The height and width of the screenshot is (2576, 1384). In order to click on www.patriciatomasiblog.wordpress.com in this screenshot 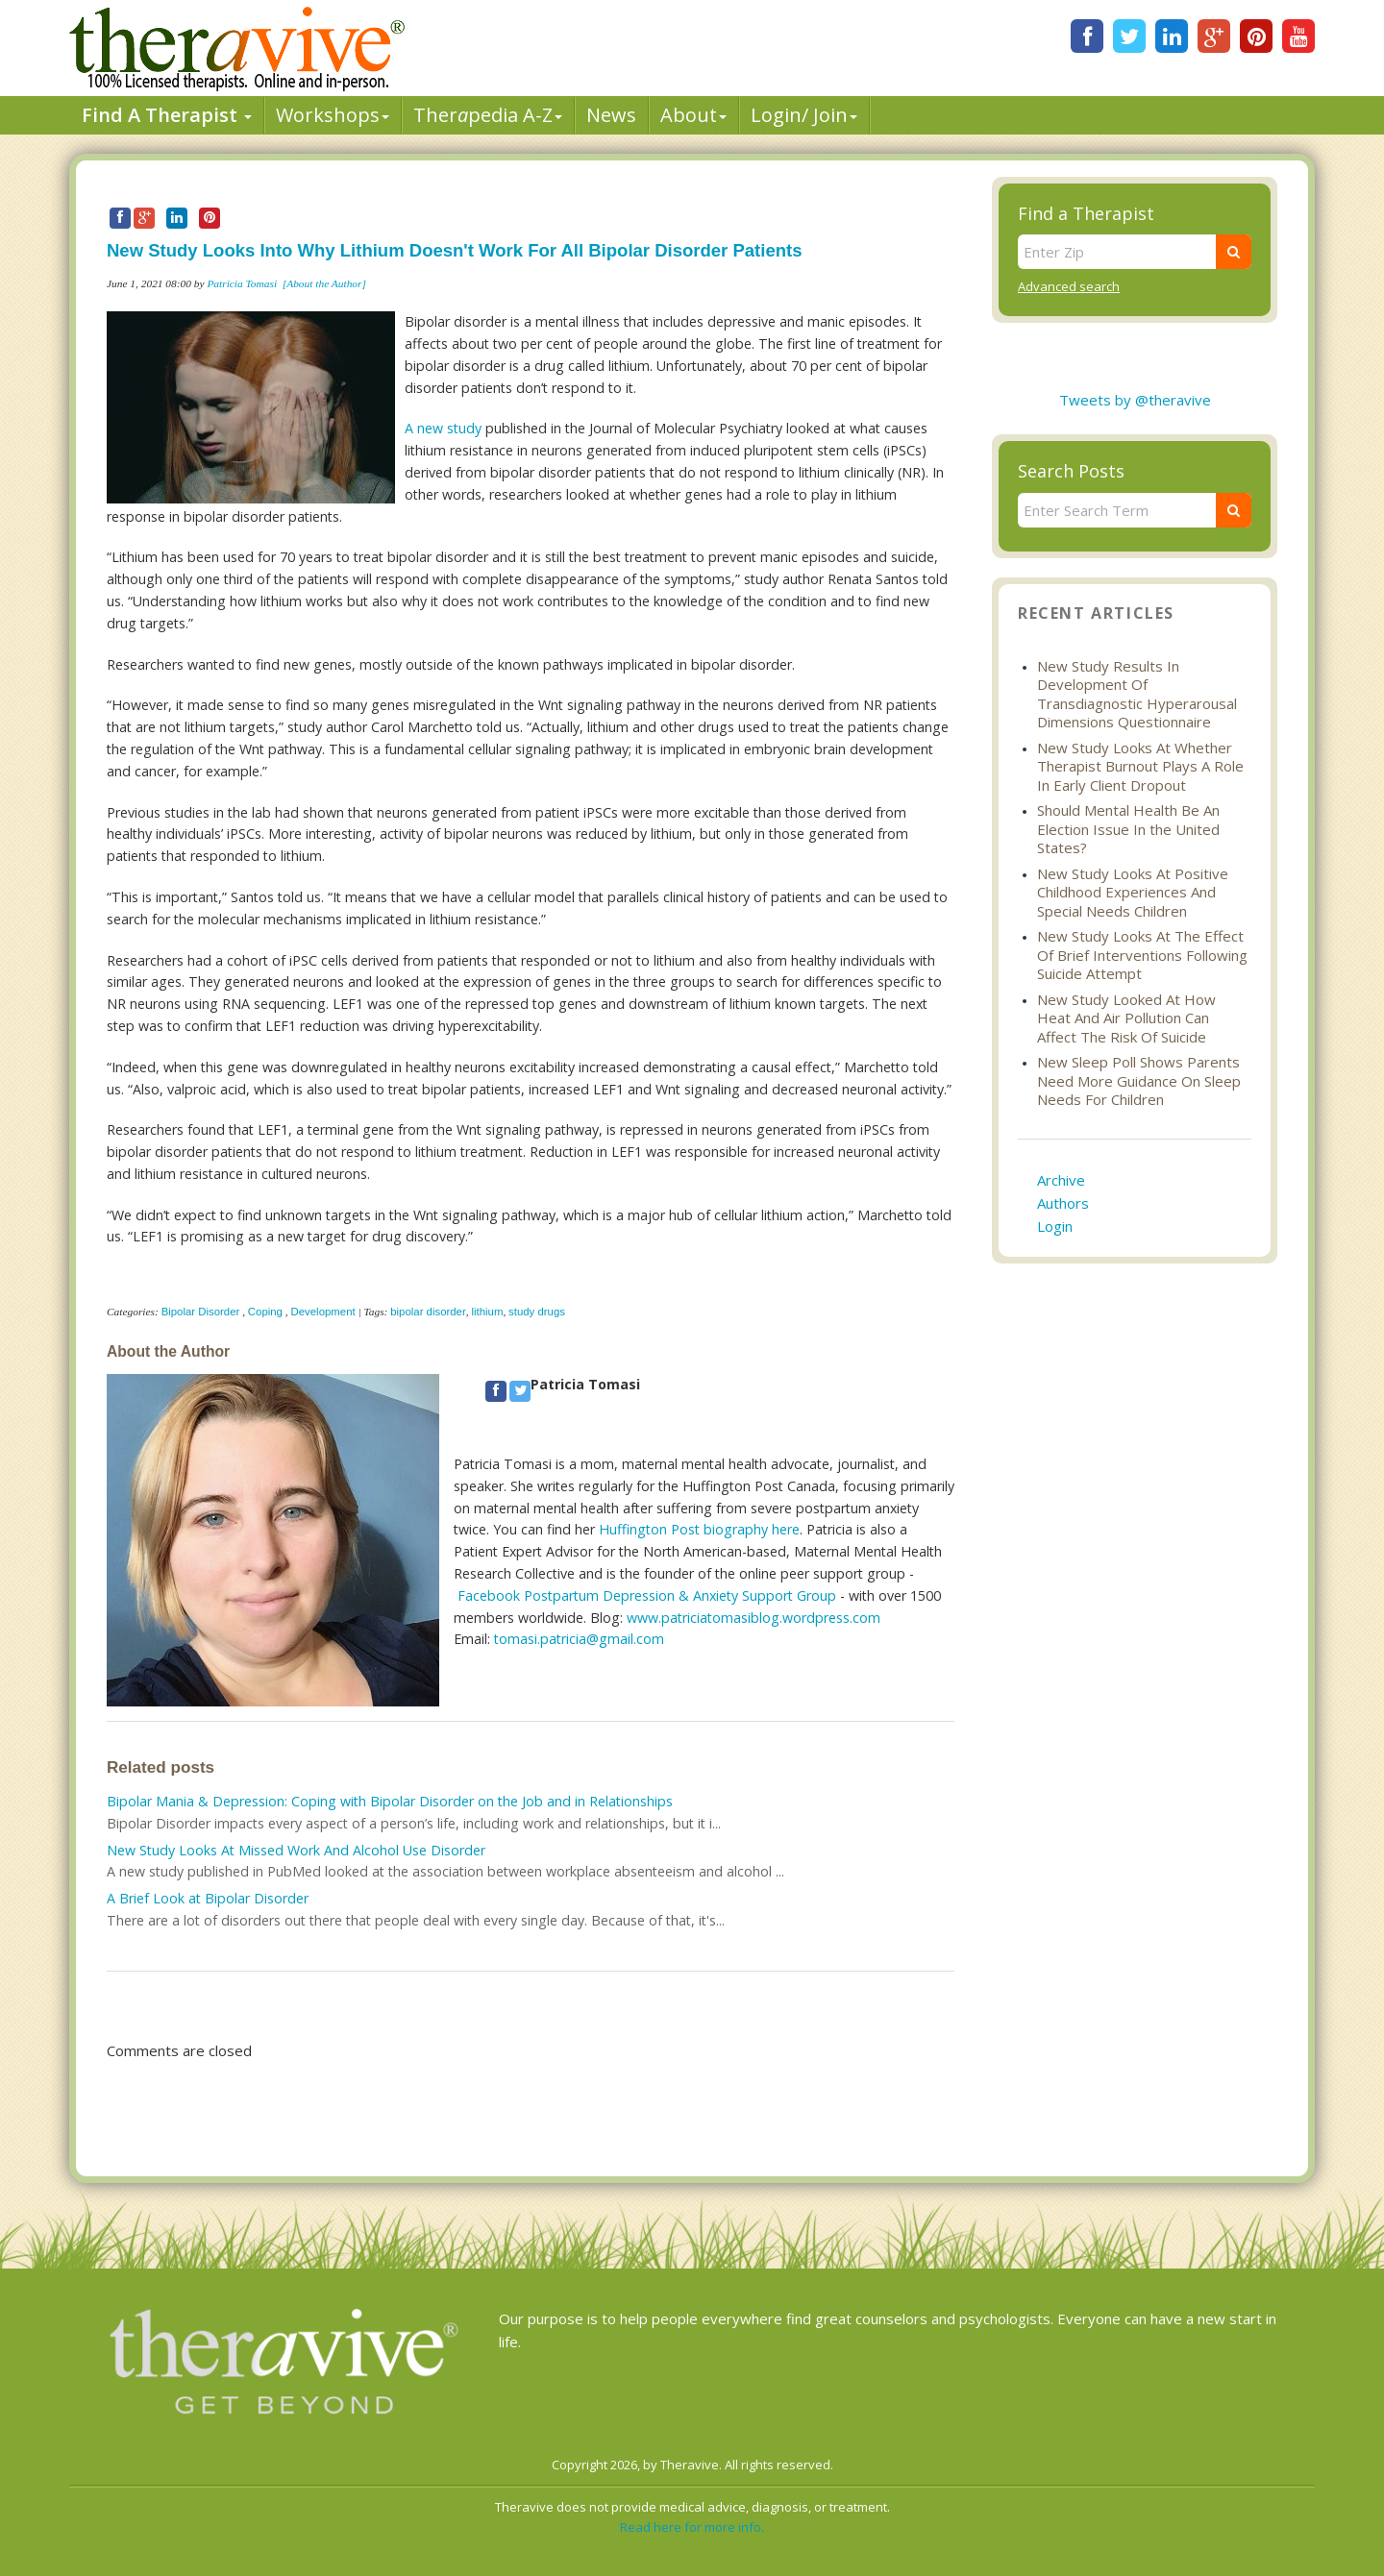, I will do `click(753, 1617)`.